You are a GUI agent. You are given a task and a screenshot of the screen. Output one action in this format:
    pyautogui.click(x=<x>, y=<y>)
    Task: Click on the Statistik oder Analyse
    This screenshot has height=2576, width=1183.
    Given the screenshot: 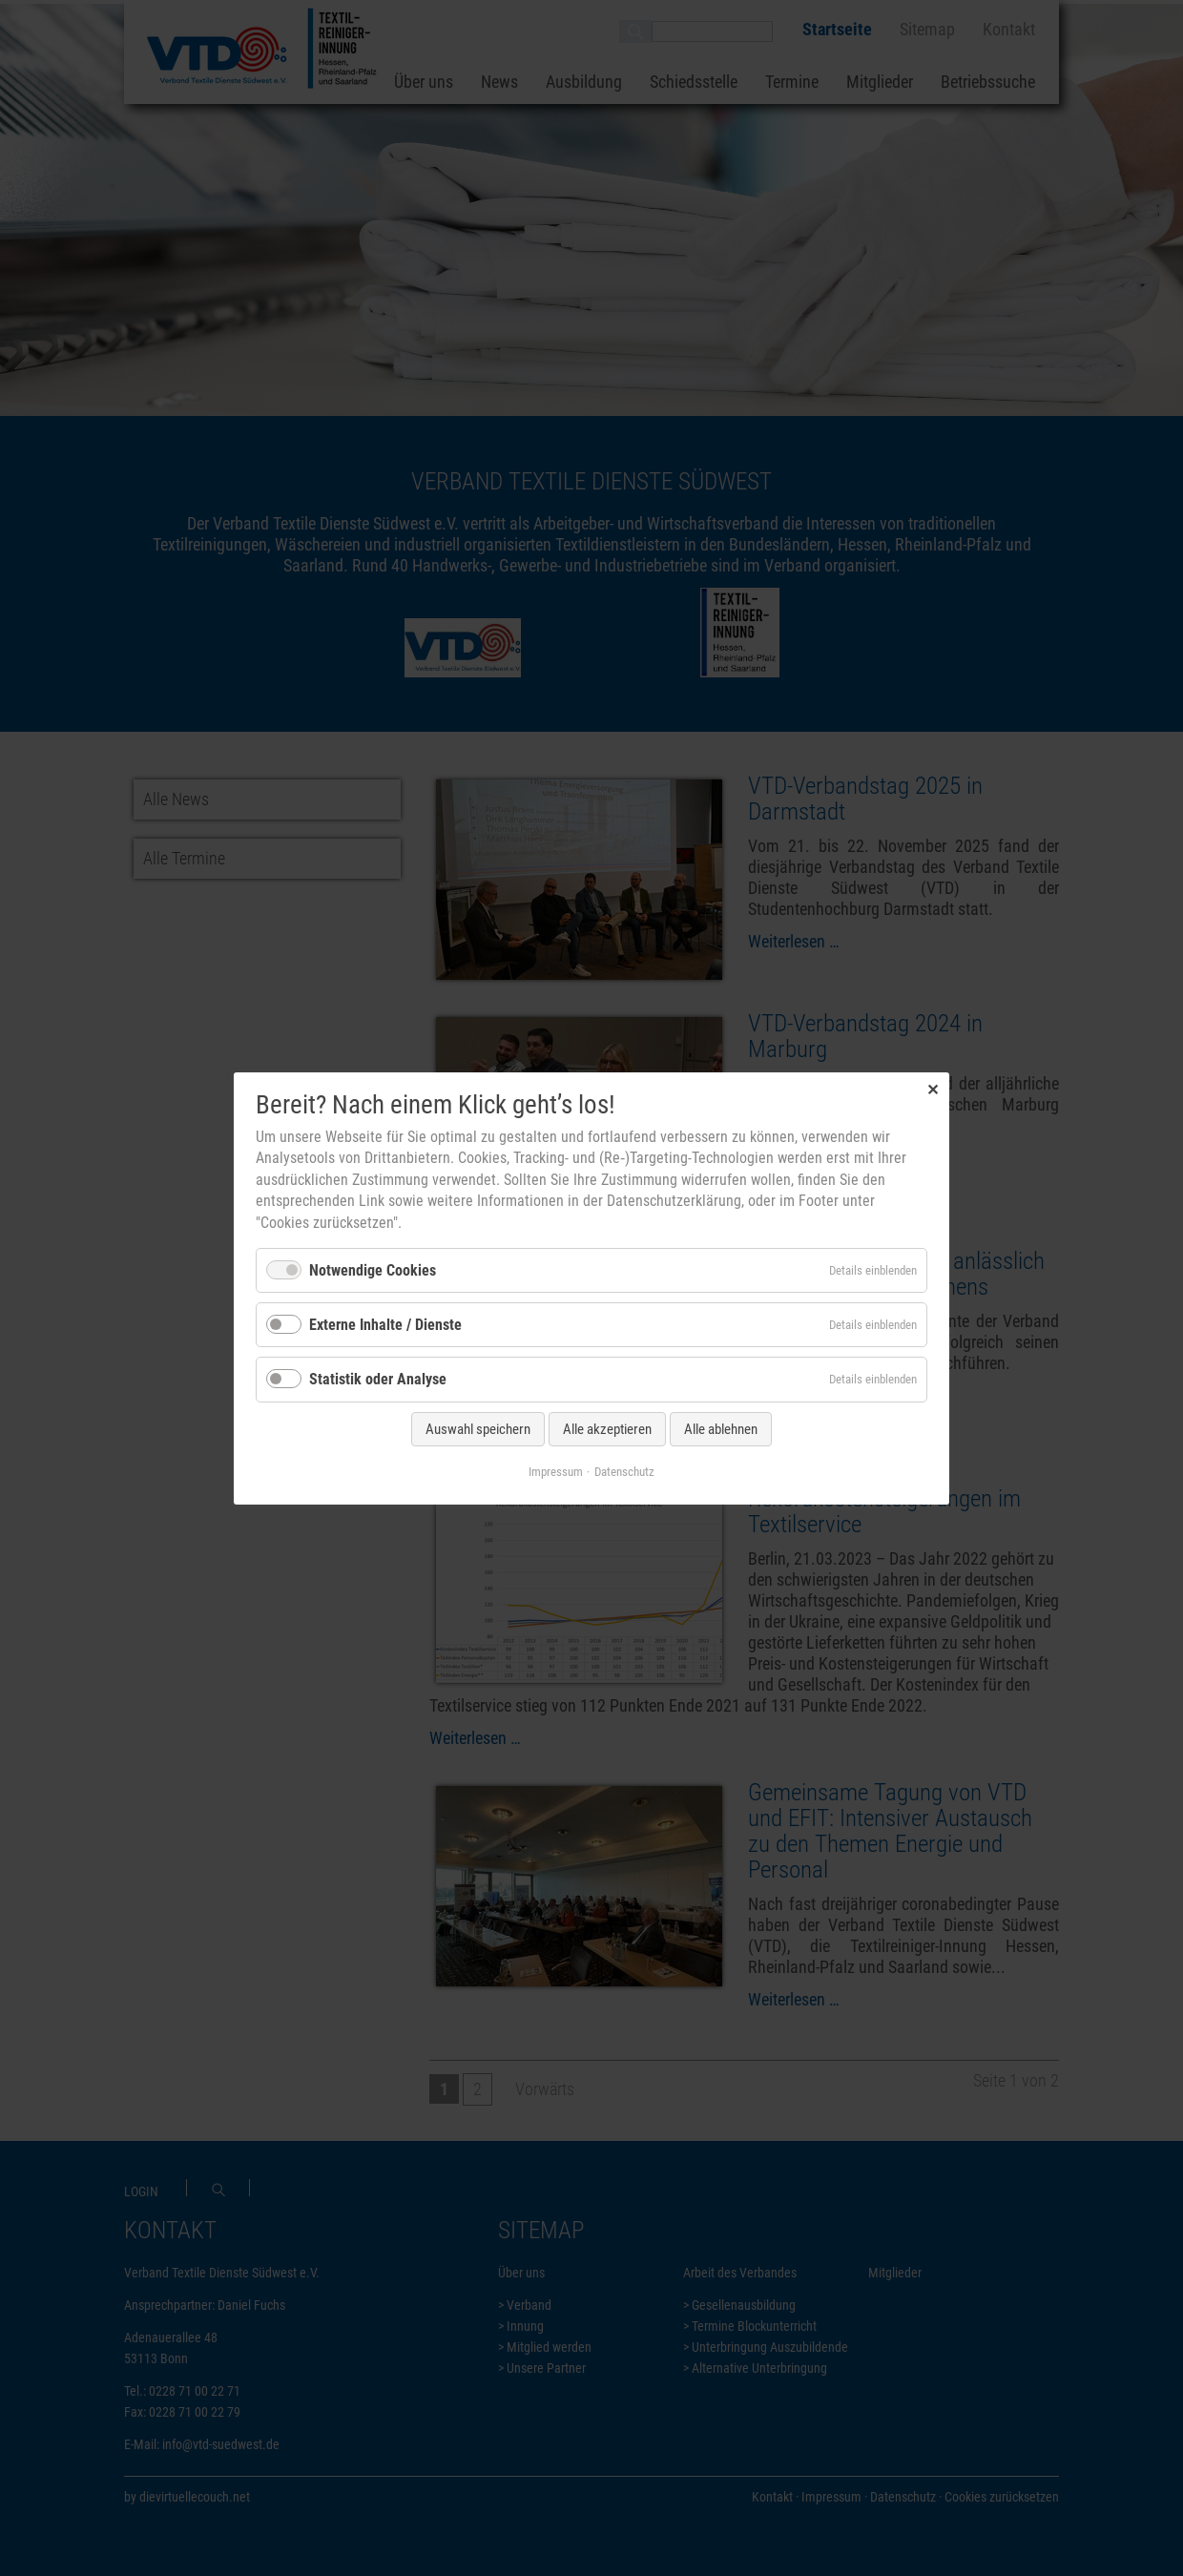 What is the action you would take?
    pyautogui.click(x=377, y=1379)
    